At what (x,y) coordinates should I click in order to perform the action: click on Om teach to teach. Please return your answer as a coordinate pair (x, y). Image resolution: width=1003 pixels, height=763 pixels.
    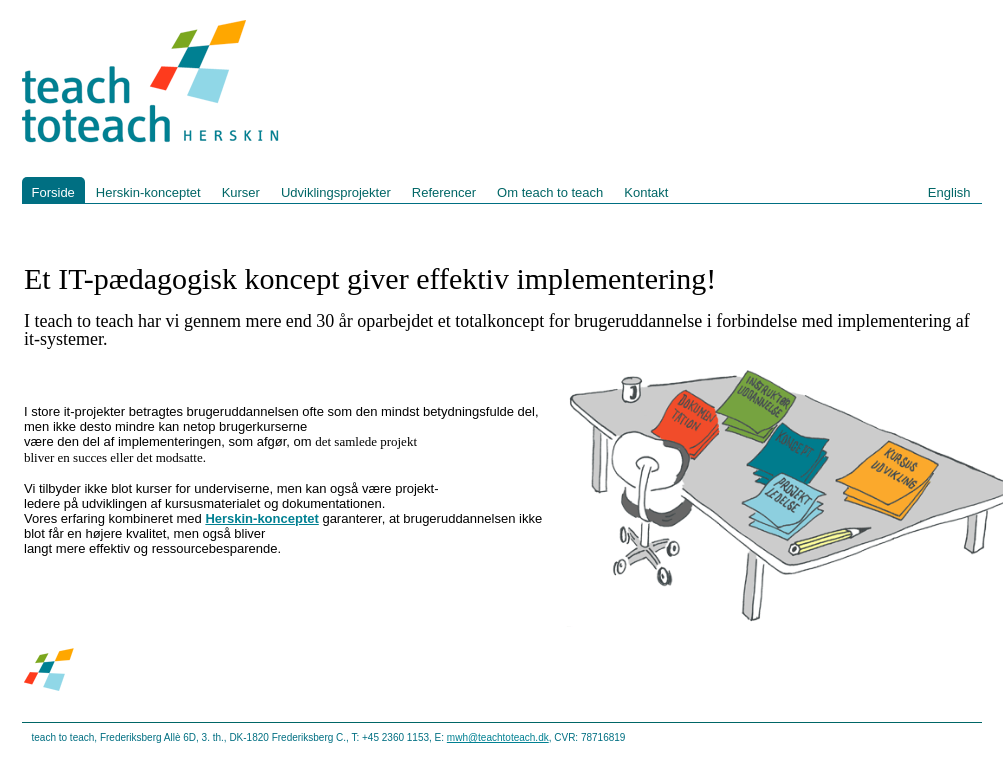
    Looking at the image, I should click on (550, 192).